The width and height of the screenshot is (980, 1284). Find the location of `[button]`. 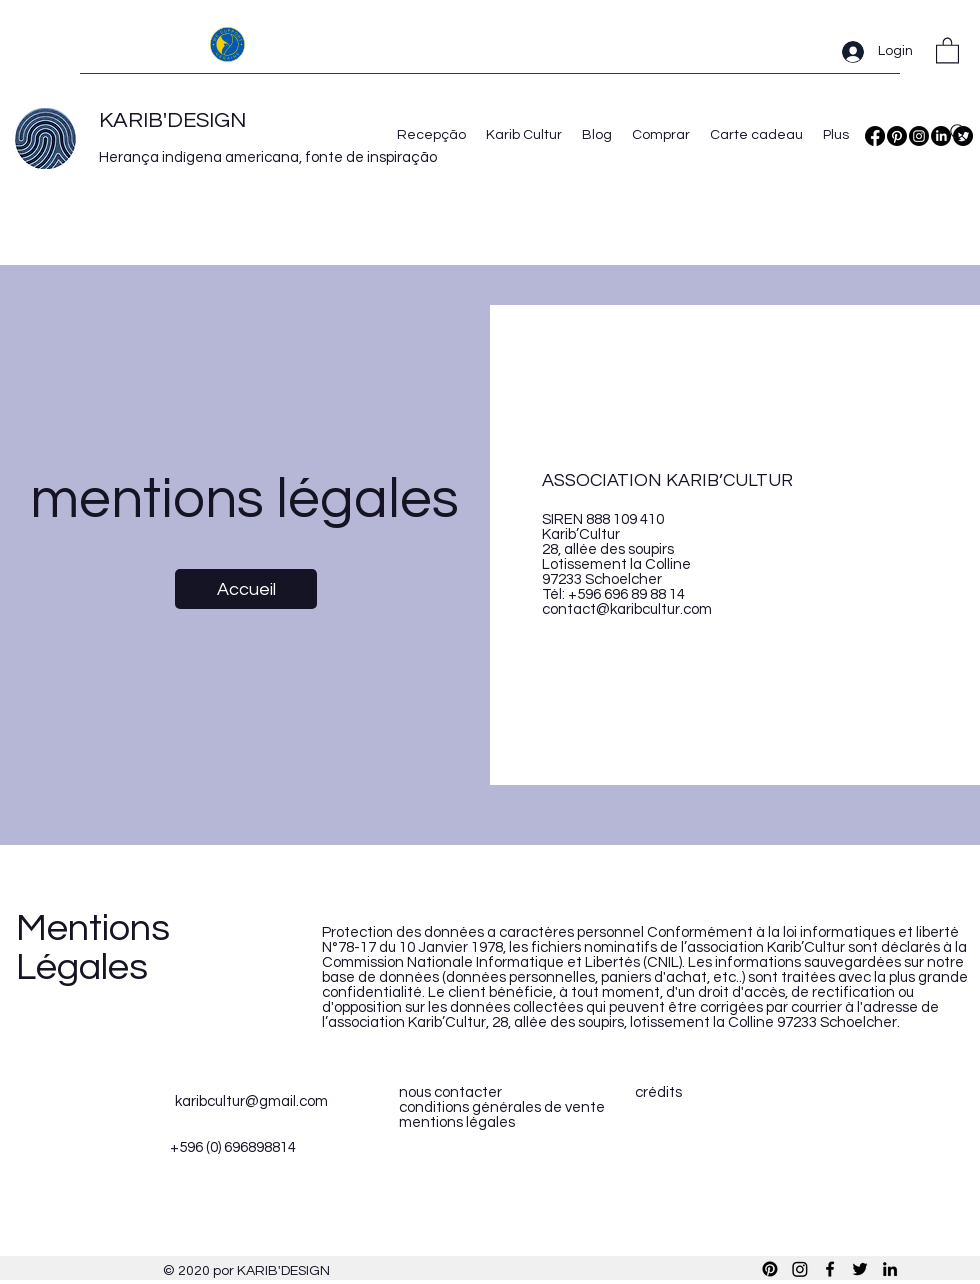

[button] is located at coordinates (947, 49).